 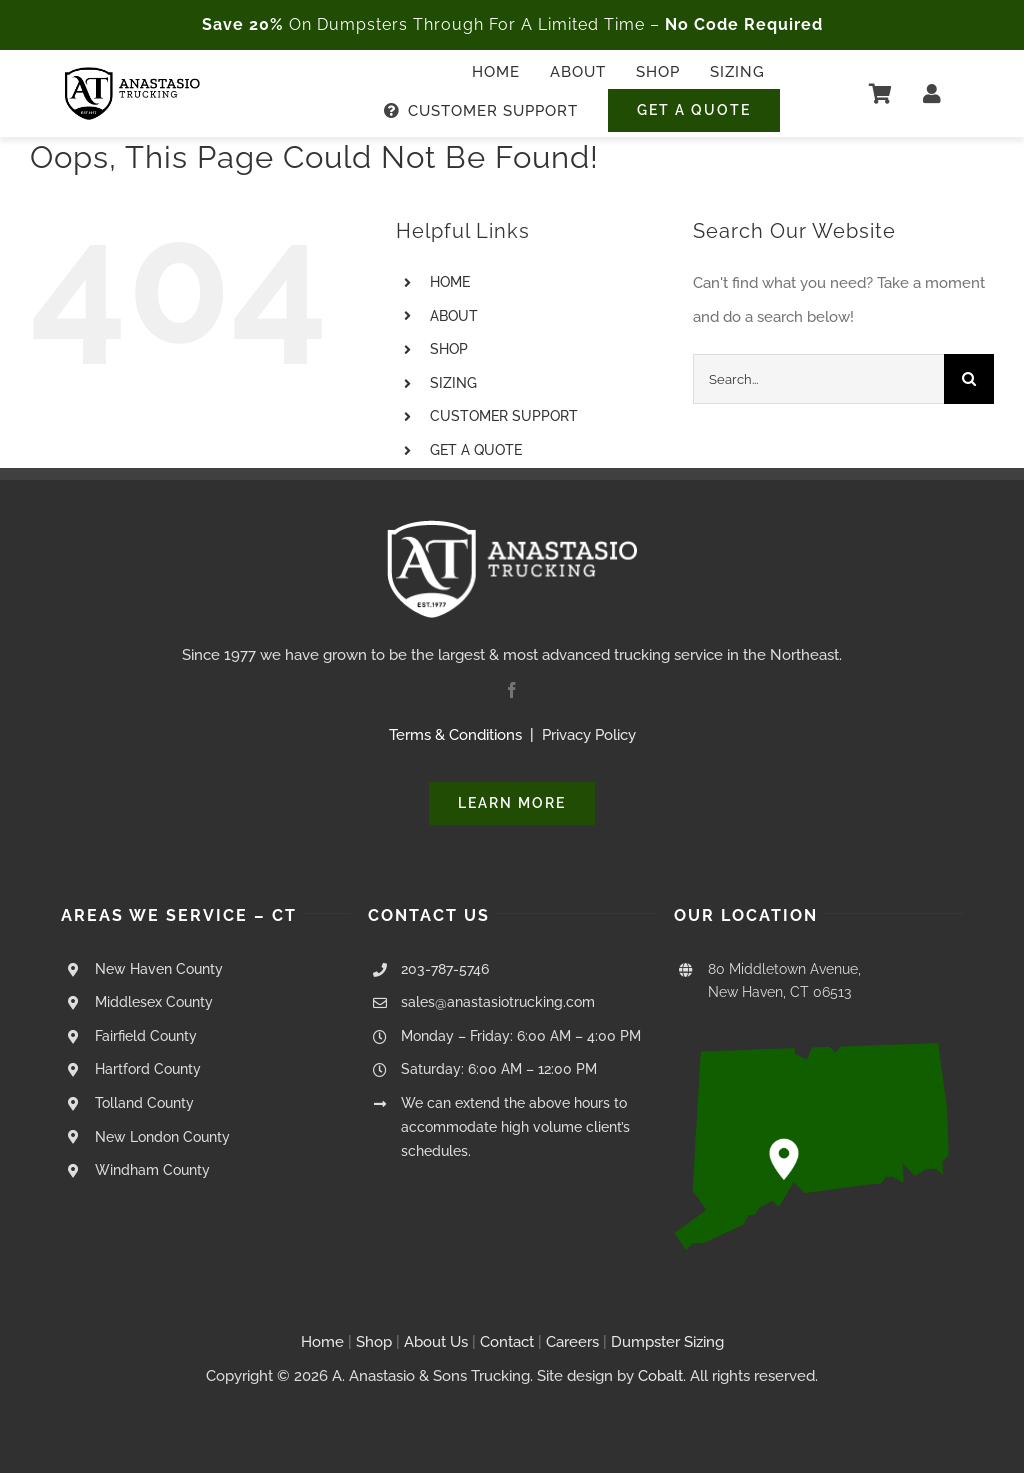 I want to click on Contact, so click(x=509, y=1342).